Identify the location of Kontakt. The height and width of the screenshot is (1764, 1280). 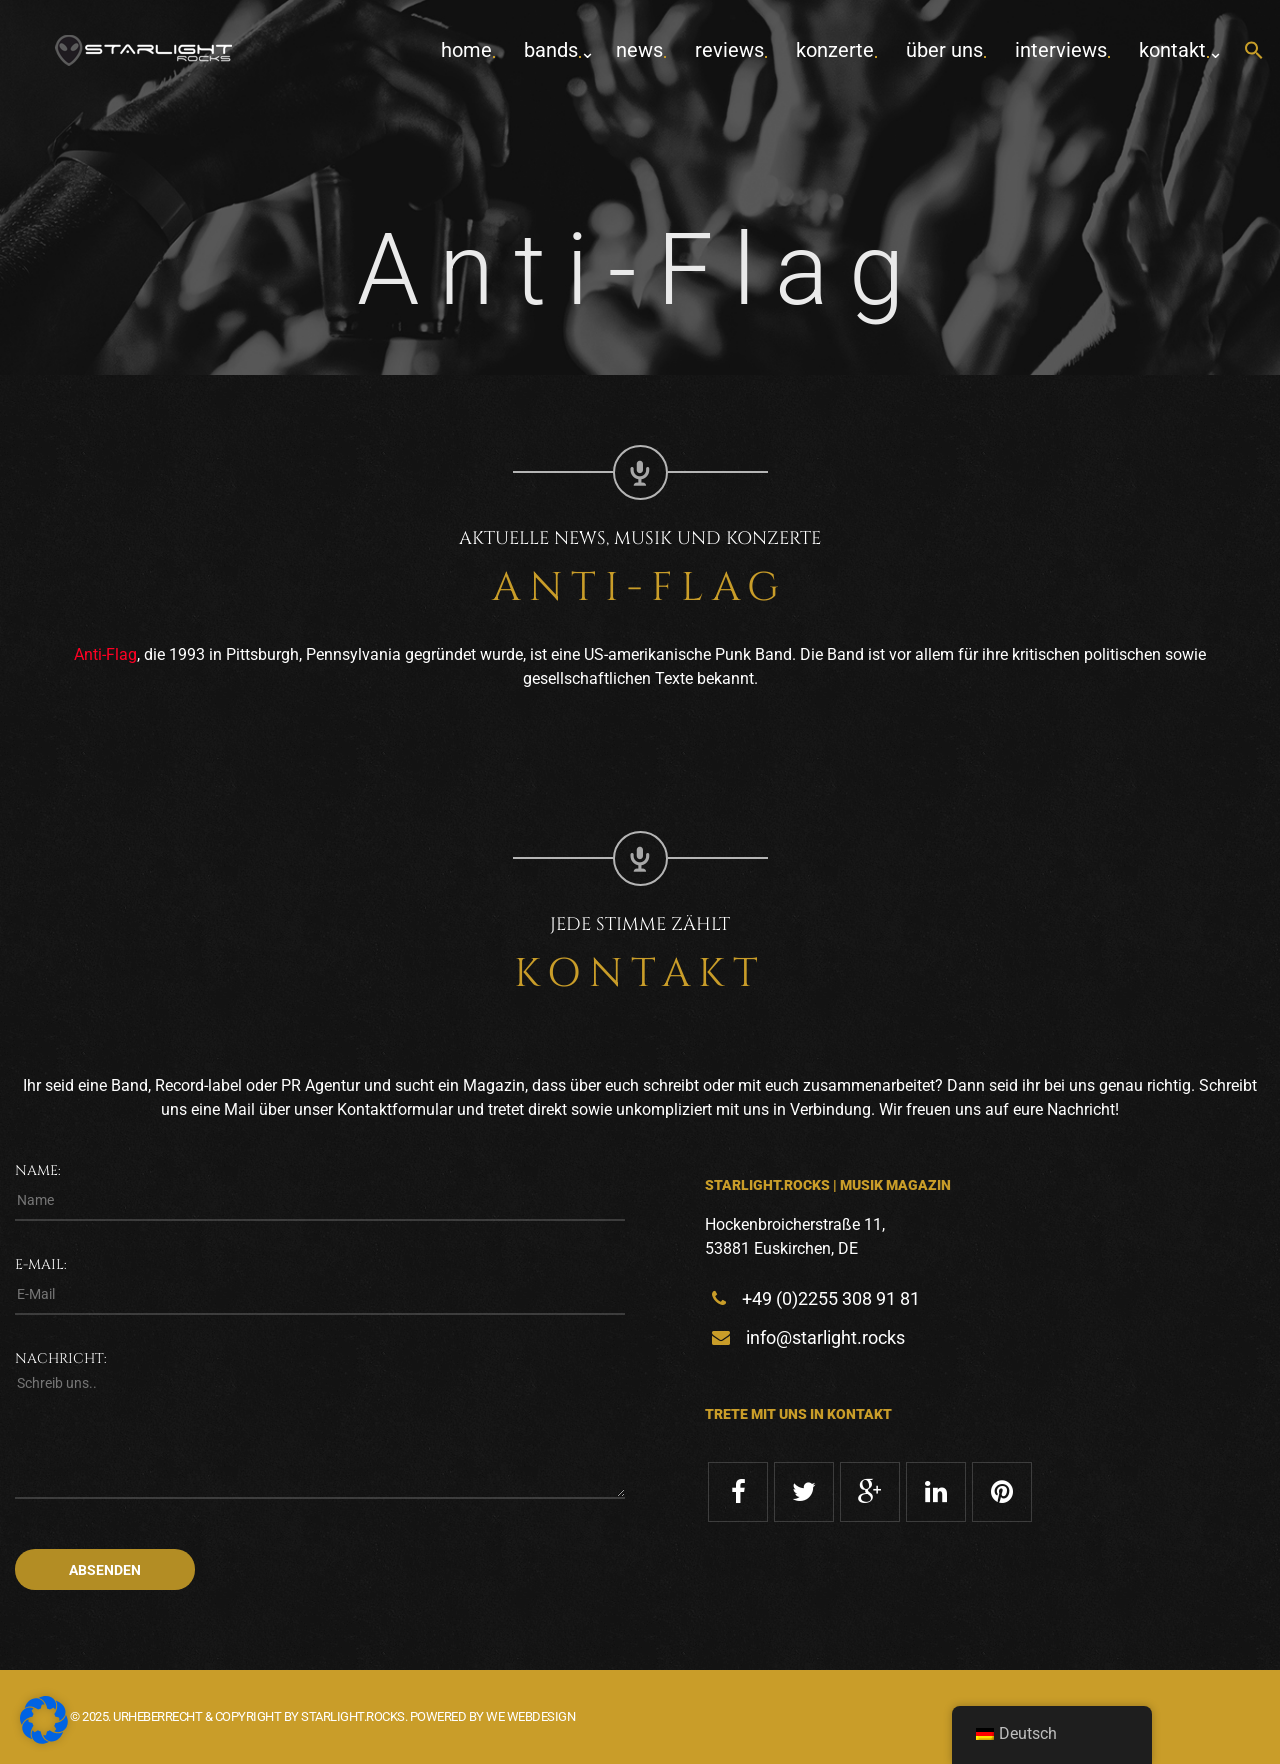
(1172, 50).